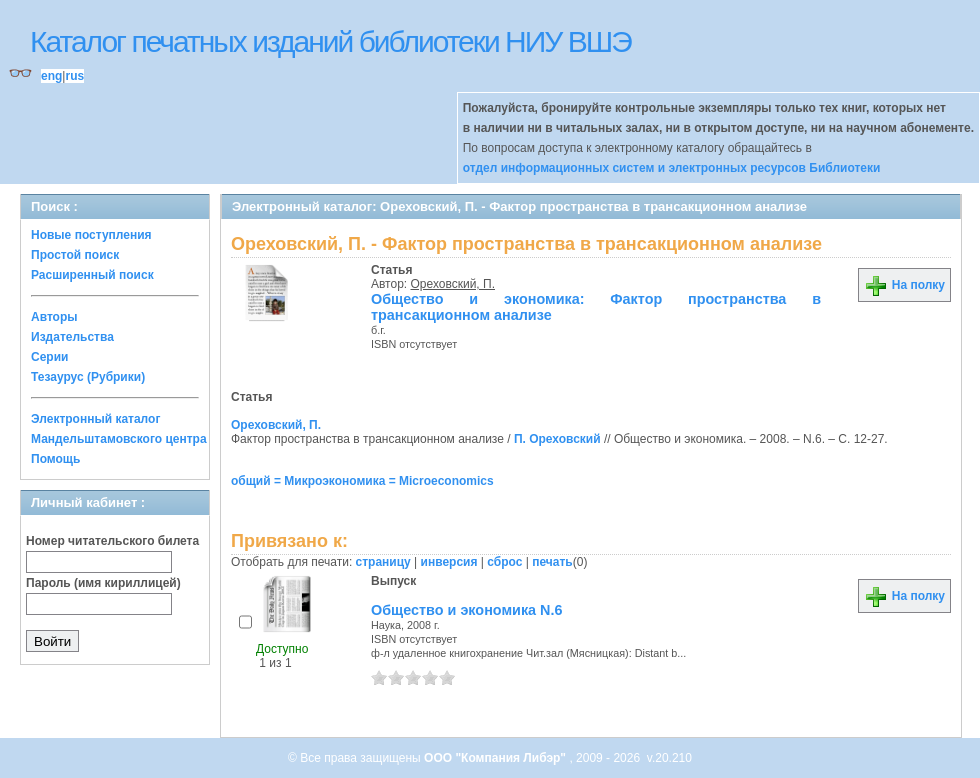 The width and height of the screenshot is (980, 778). I want to click on П. Ореховский, so click(557, 439).